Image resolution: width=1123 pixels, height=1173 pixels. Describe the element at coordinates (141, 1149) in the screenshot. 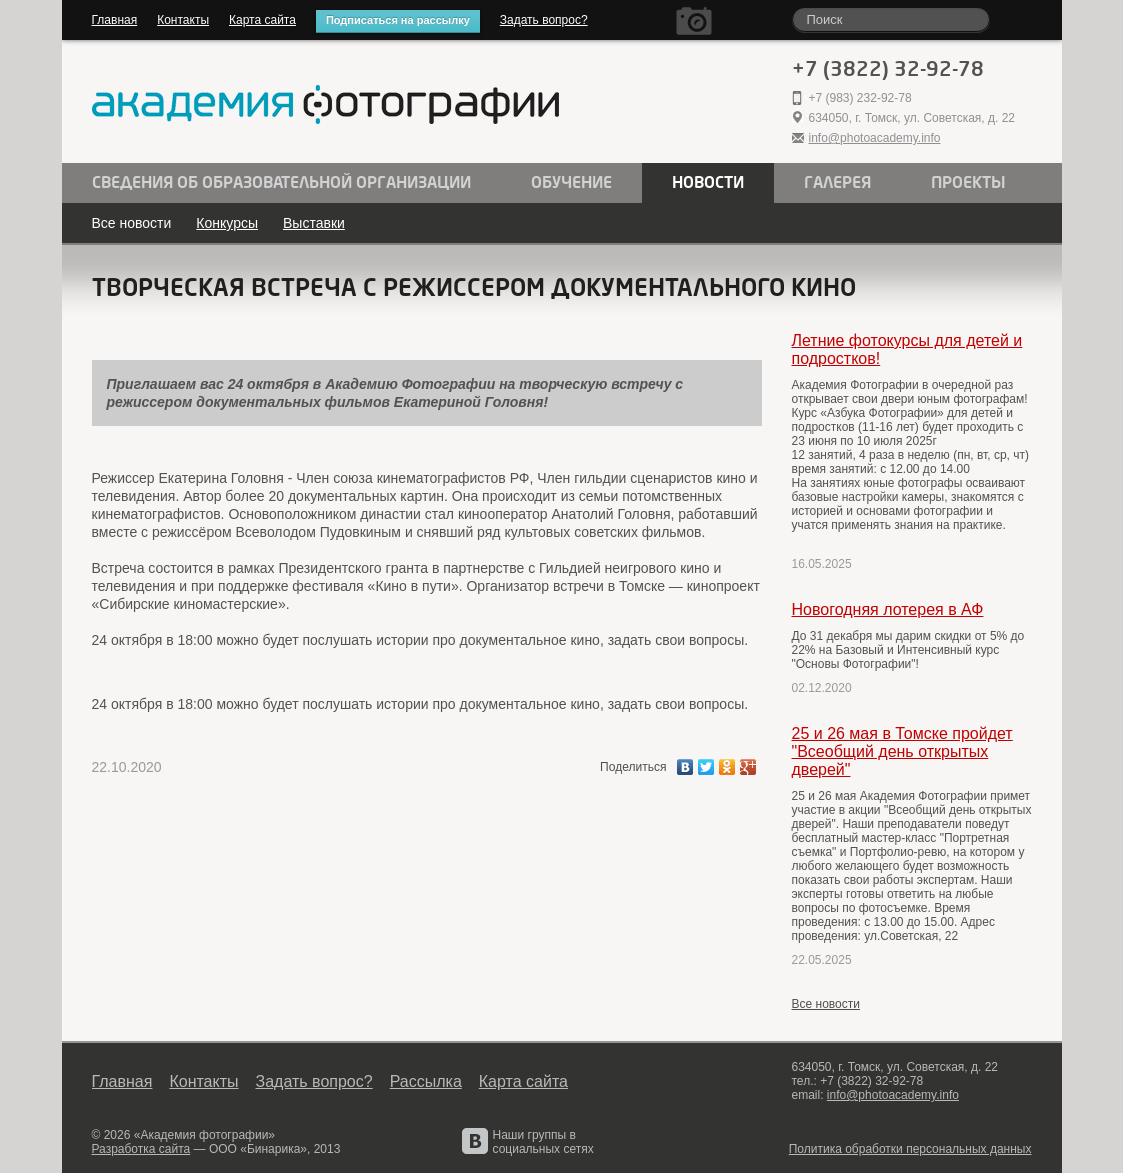

I see `Разработка сайта` at that location.